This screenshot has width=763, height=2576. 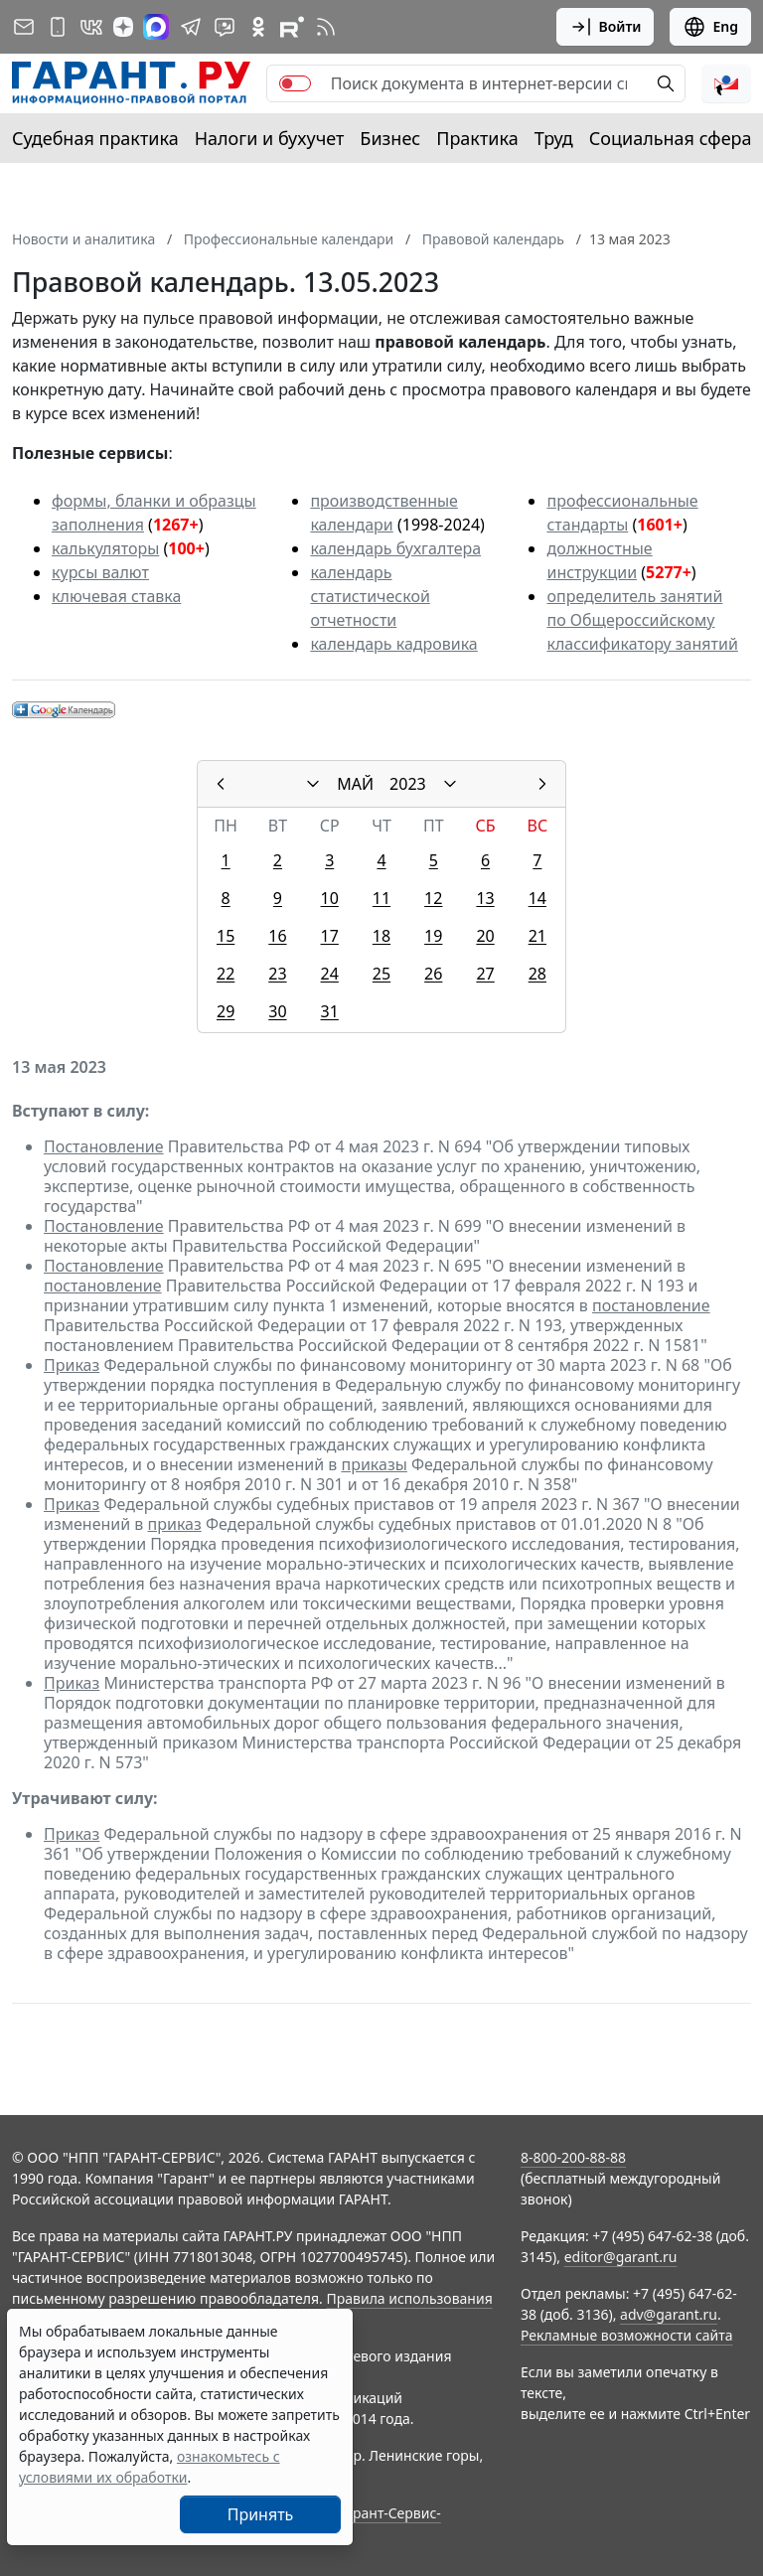 I want to click on 25, so click(x=381, y=974).